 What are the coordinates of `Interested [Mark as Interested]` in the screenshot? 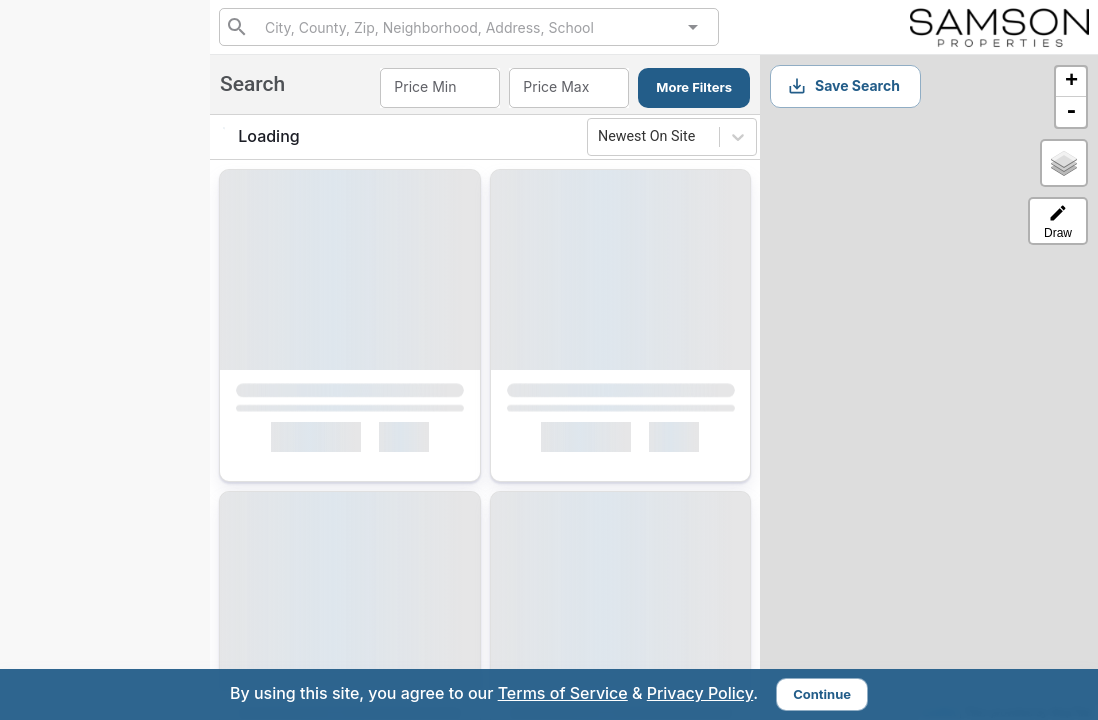 It's located at (315, 441).